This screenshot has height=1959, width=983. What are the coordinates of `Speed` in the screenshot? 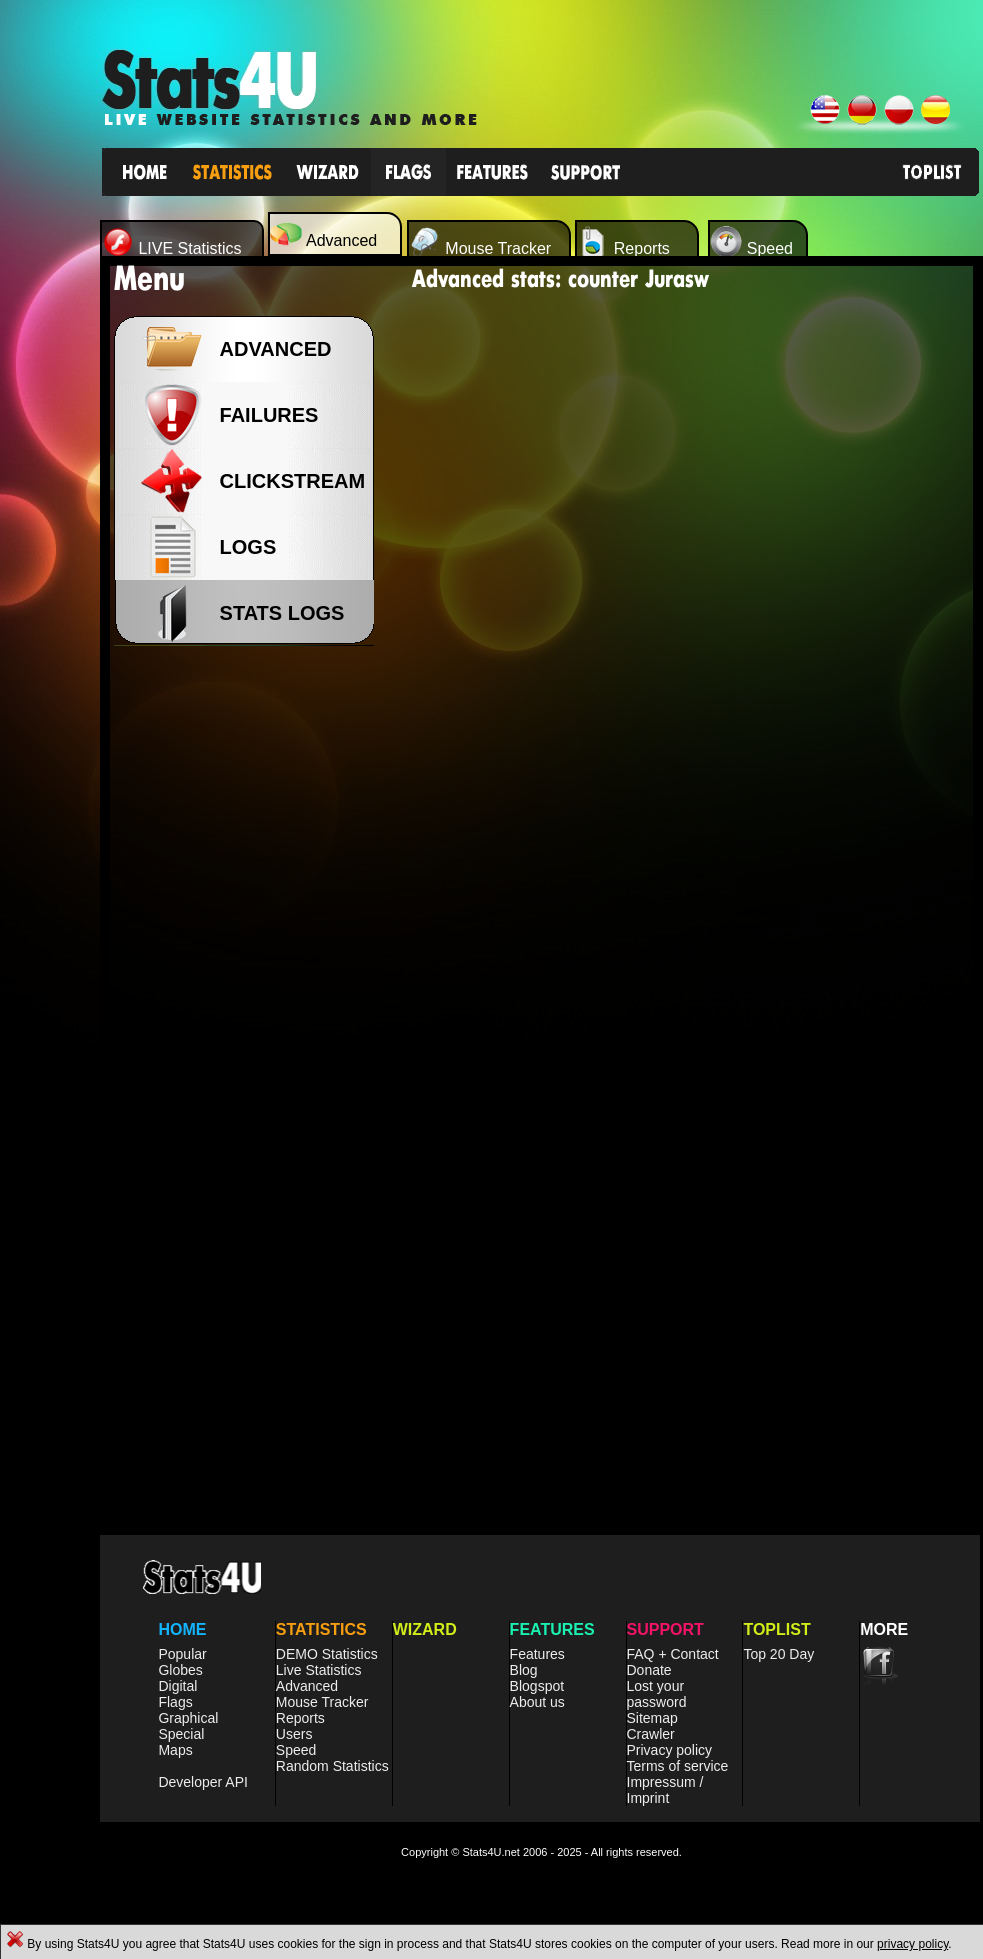 It's located at (296, 1750).